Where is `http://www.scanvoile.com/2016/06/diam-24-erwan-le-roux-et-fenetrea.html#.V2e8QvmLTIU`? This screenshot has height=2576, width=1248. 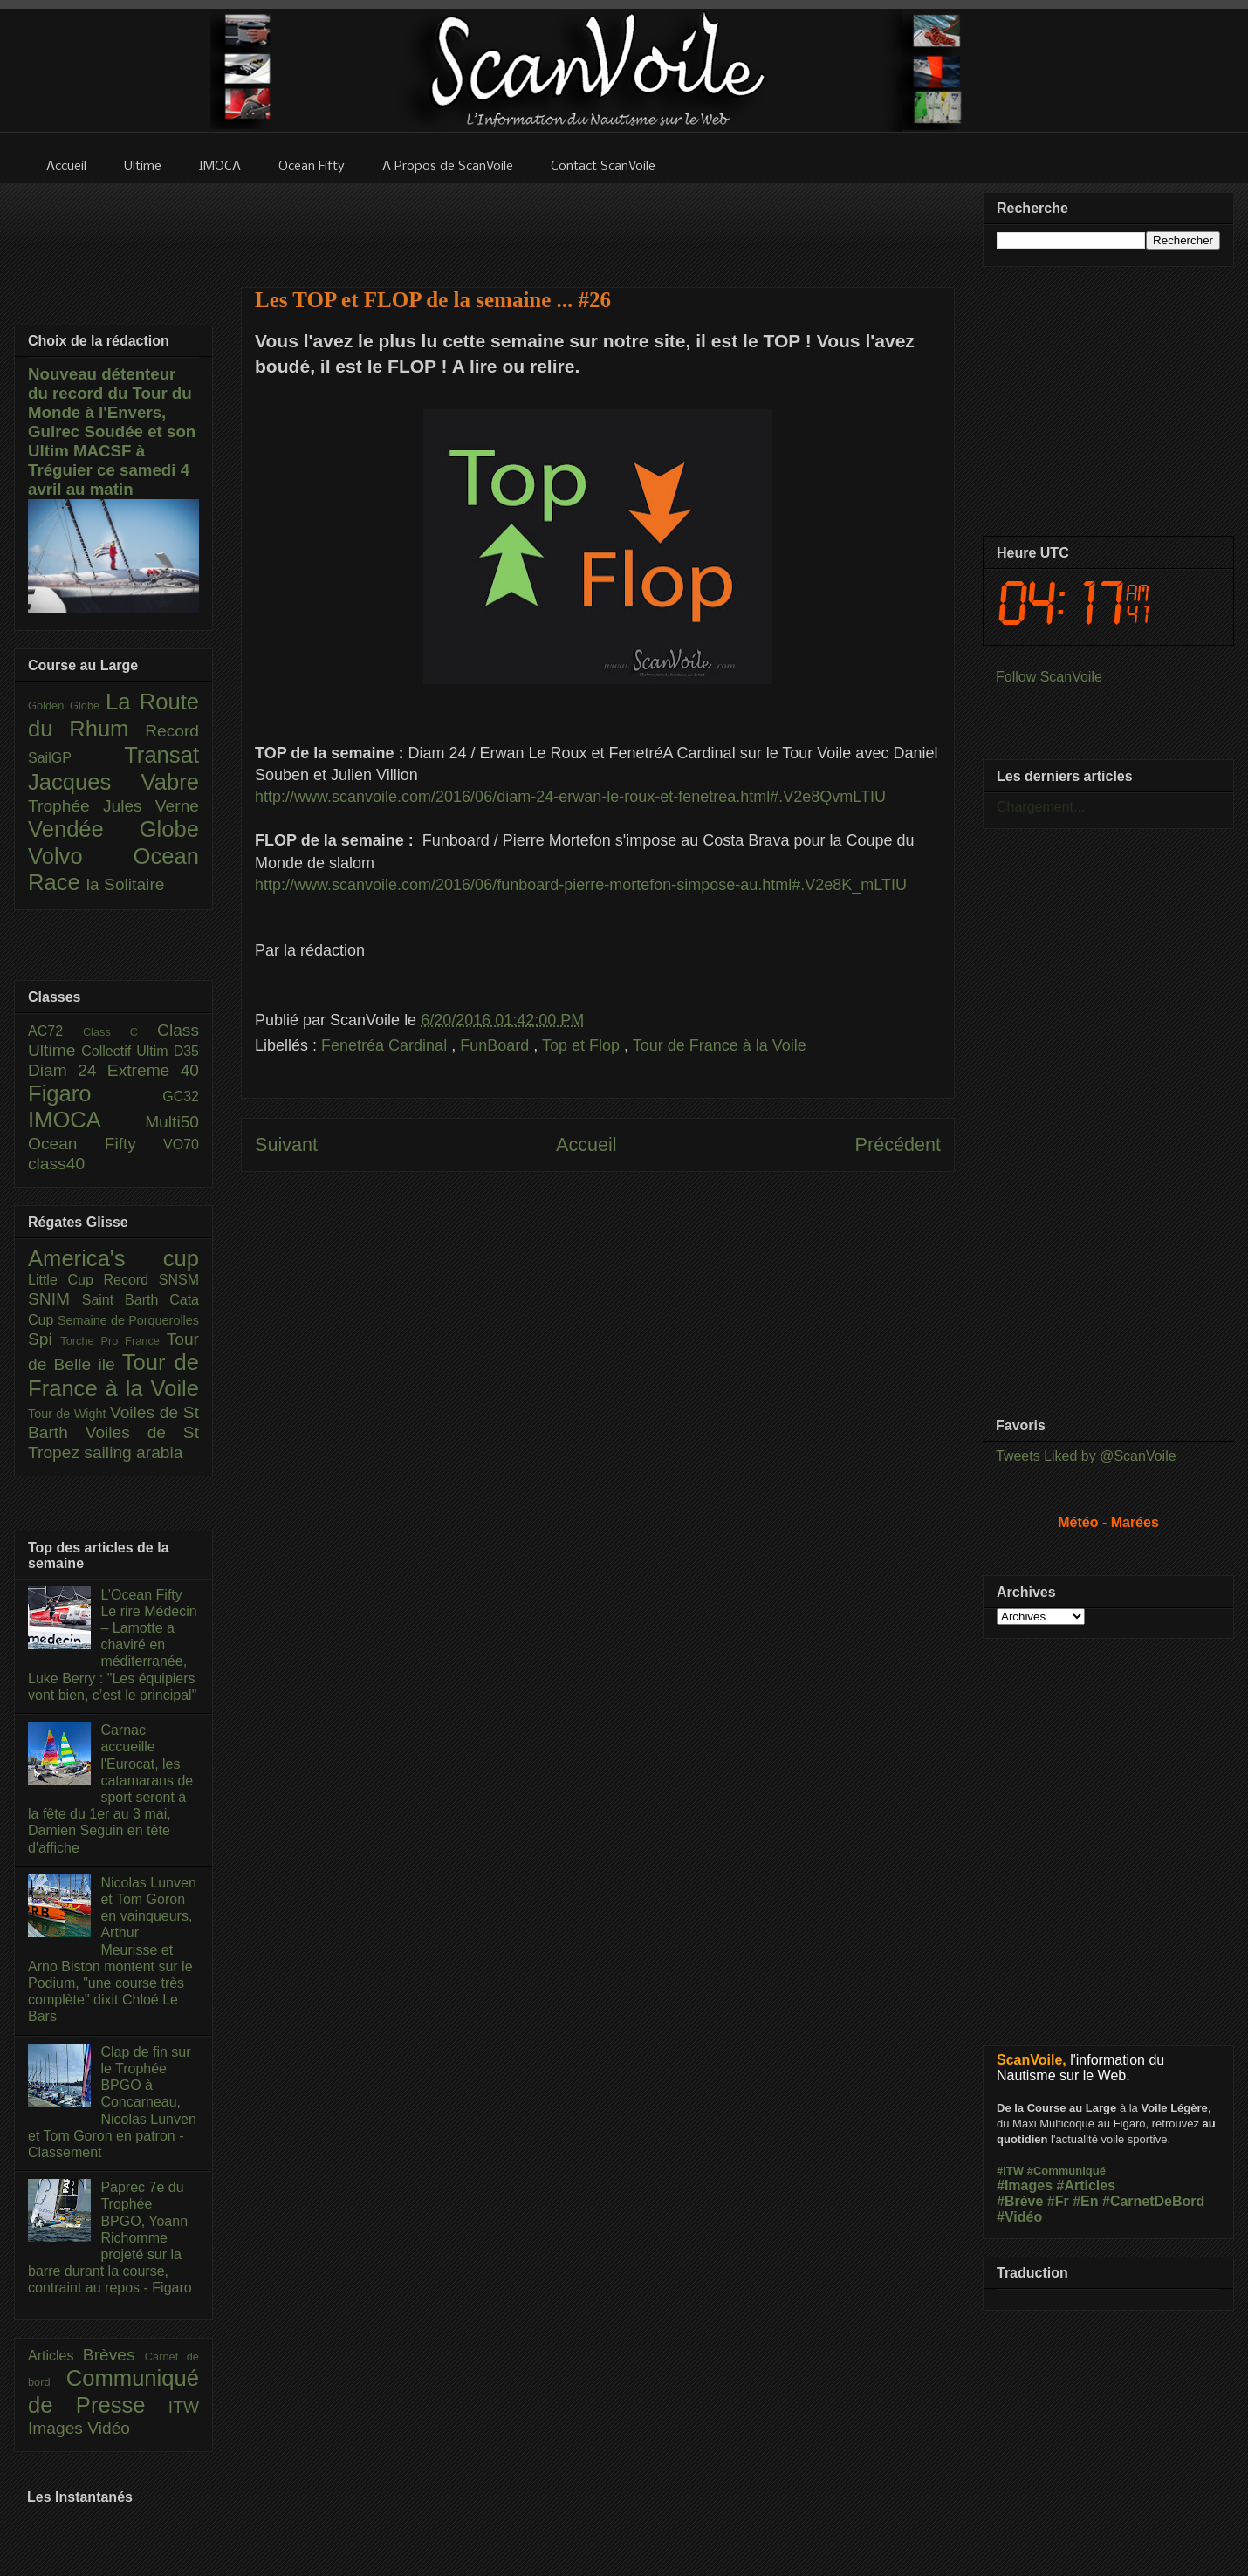
http://www.scanvoile.com/2016/06/diam-24-erwan-le-roux-et-fenetrea.html#.V2e8QvmLTIU is located at coordinates (570, 796).